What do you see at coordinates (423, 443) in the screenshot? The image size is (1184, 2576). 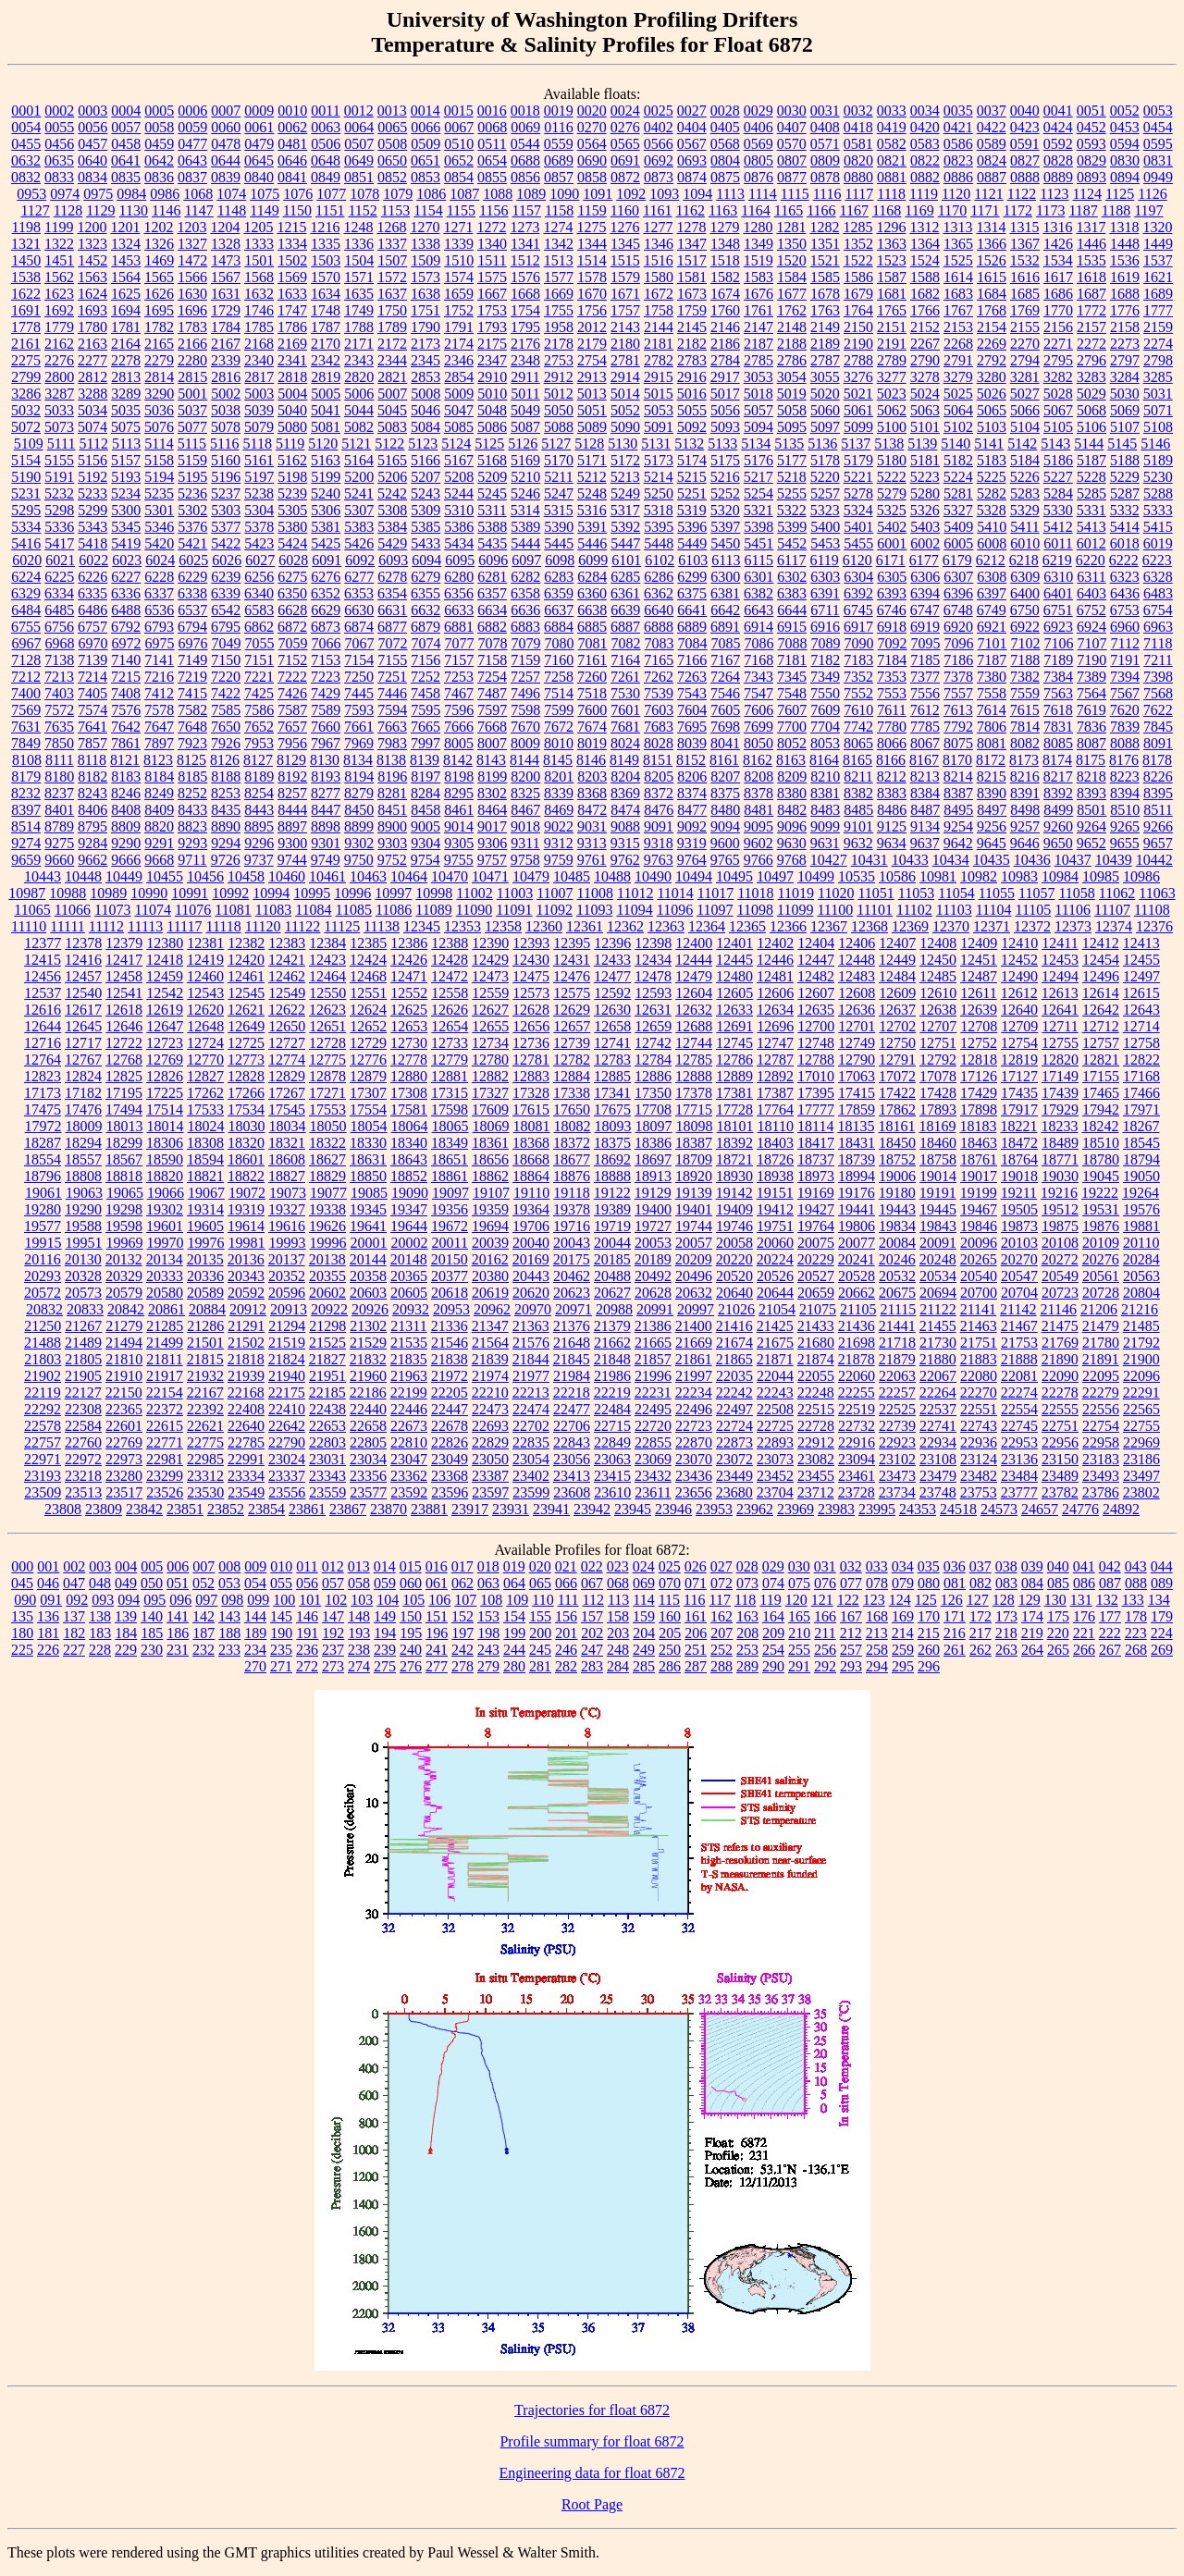 I see `5123` at bounding box center [423, 443].